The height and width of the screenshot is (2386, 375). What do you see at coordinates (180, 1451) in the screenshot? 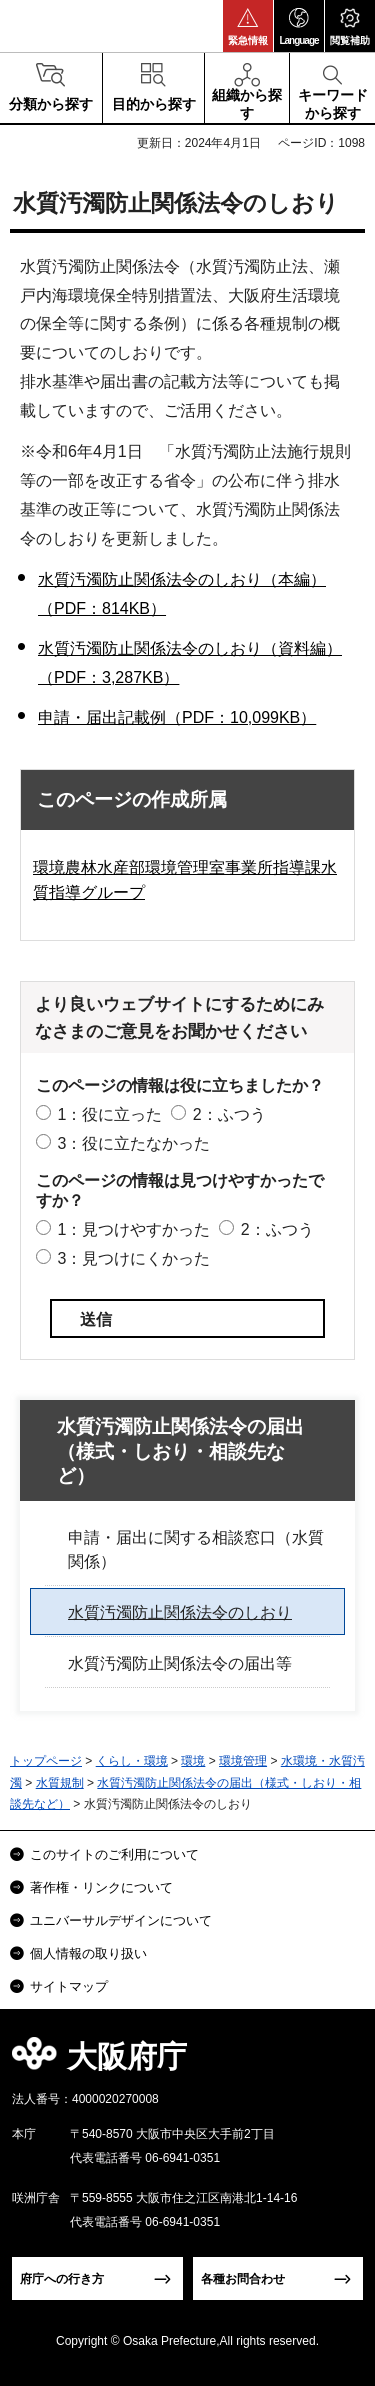
I see `水質汚濁防止関係法令の届出（様式・しおり・相談先など）` at bounding box center [180, 1451].